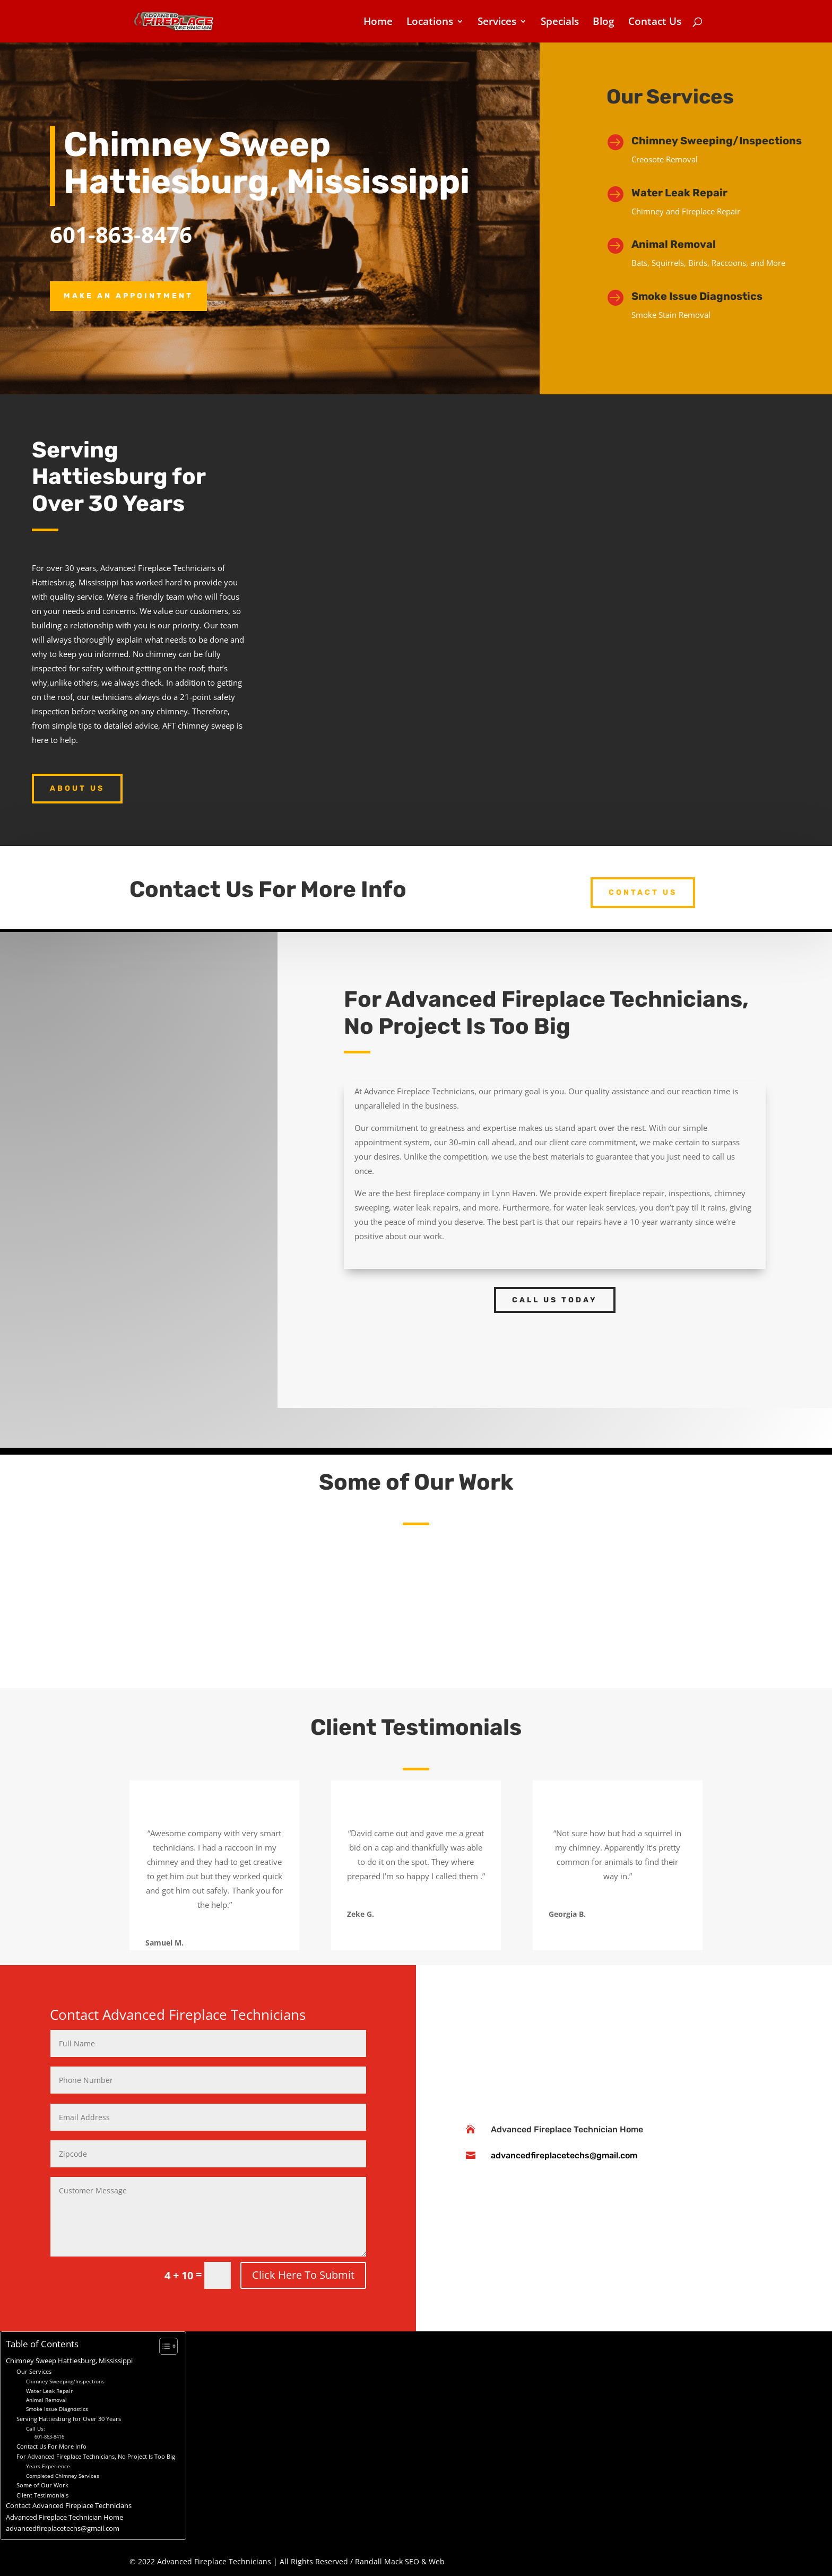  Describe the element at coordinates (497, 23) in the screenshot. I see `Services` at that location.